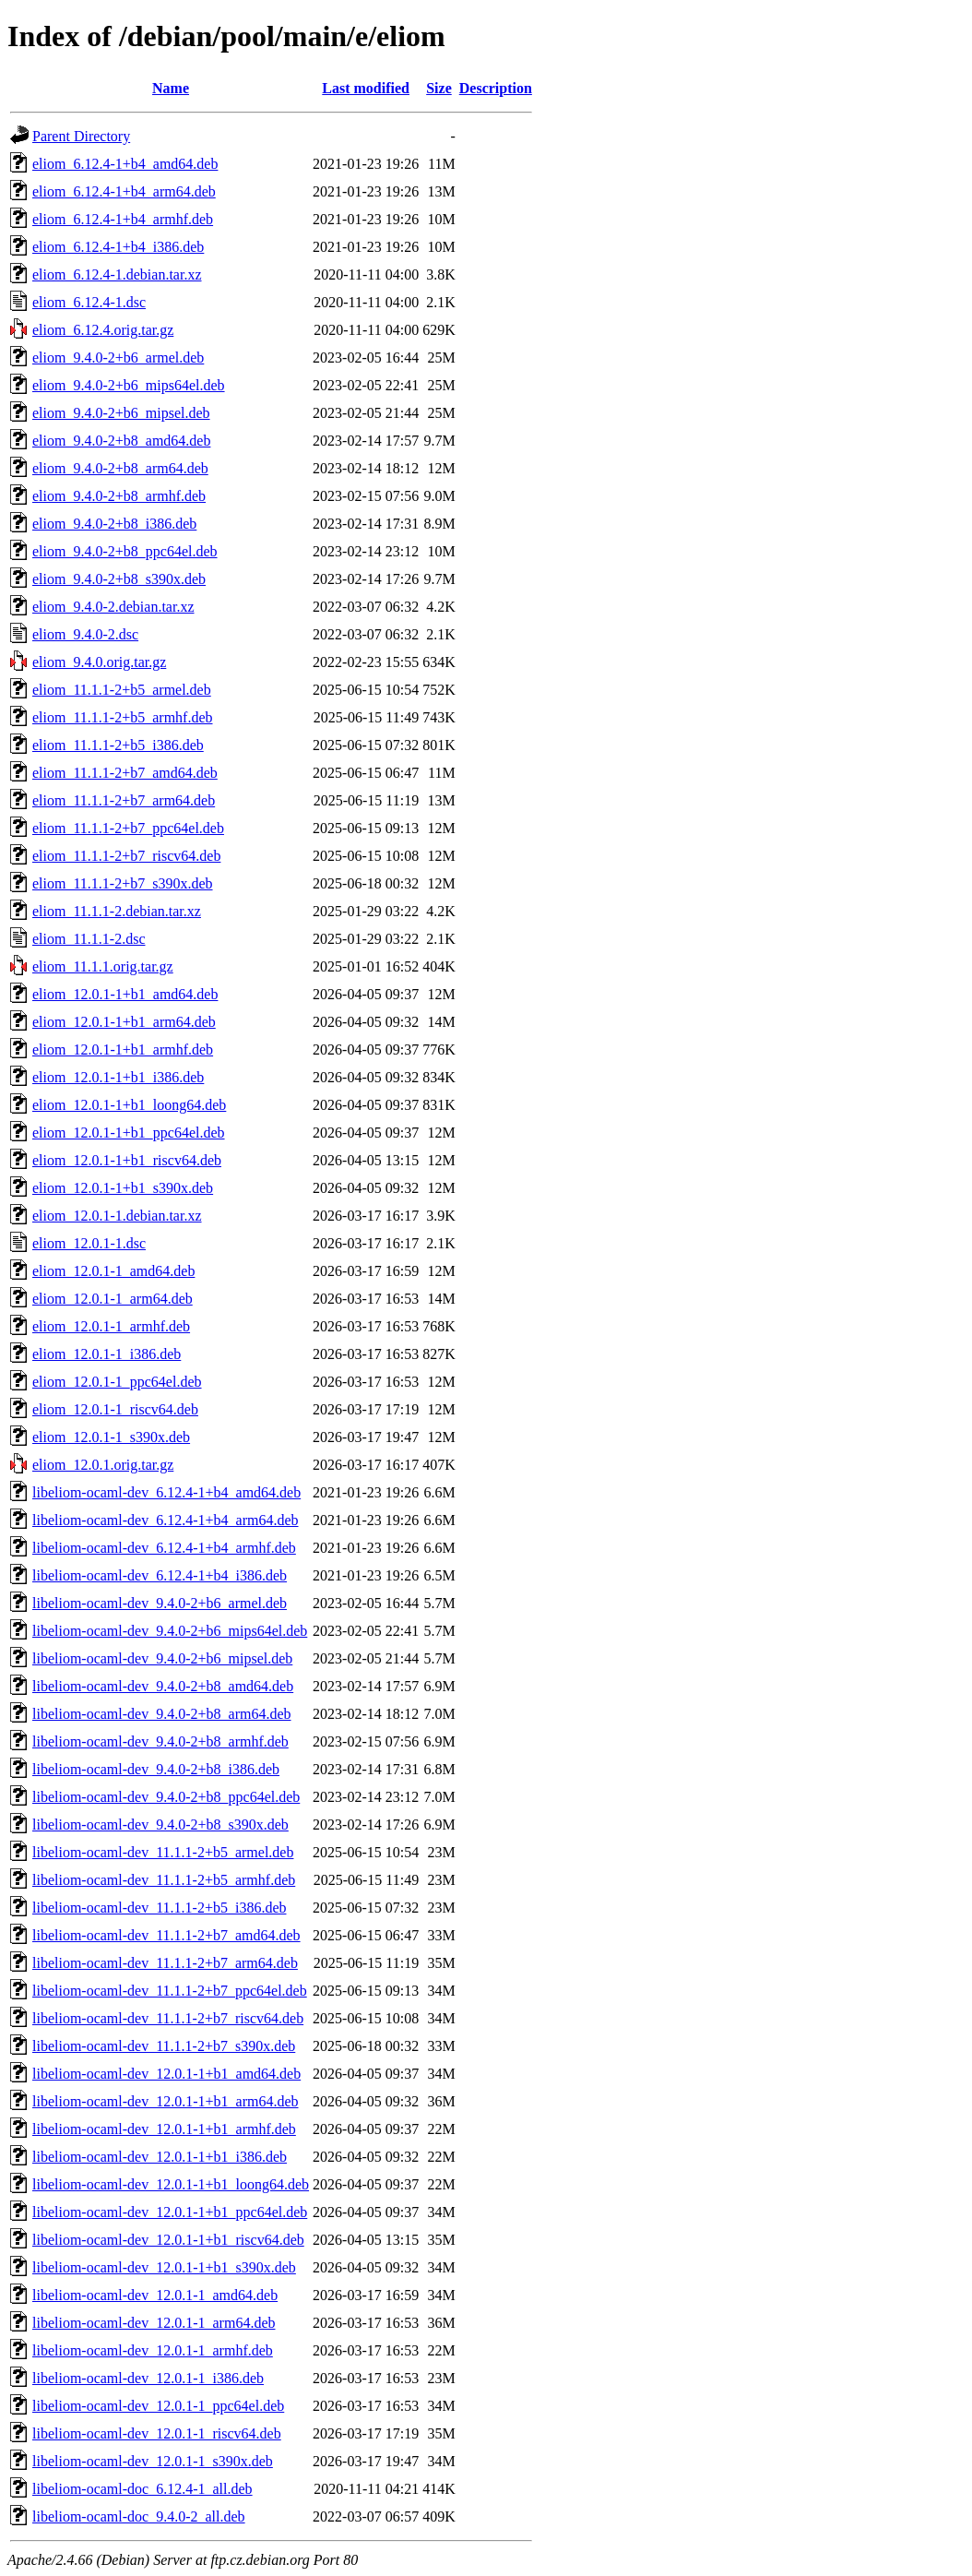 The height and width of the screenshot is (2576, 972). What do you see at coordinates (124, 1022) in the screenshot?
I see `eliom_12.0.1-1+b1_arm64.deb` at bounding box center [124, 1022].